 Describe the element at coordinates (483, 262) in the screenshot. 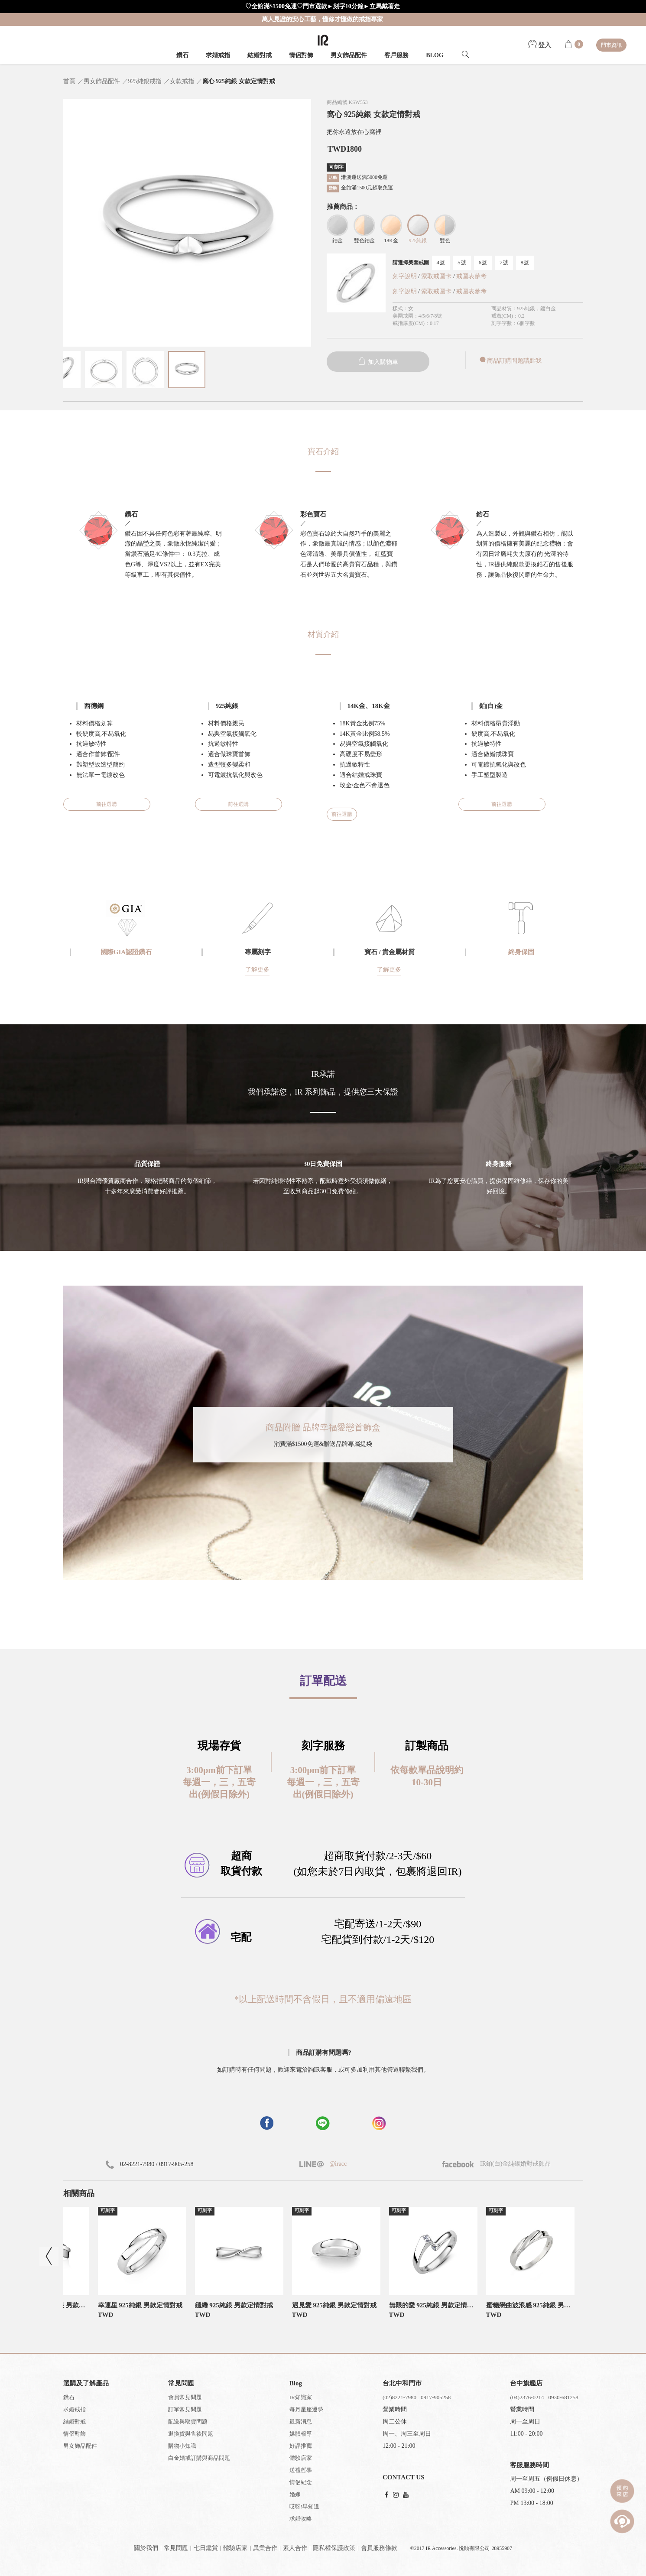

I see `6號` at that location.